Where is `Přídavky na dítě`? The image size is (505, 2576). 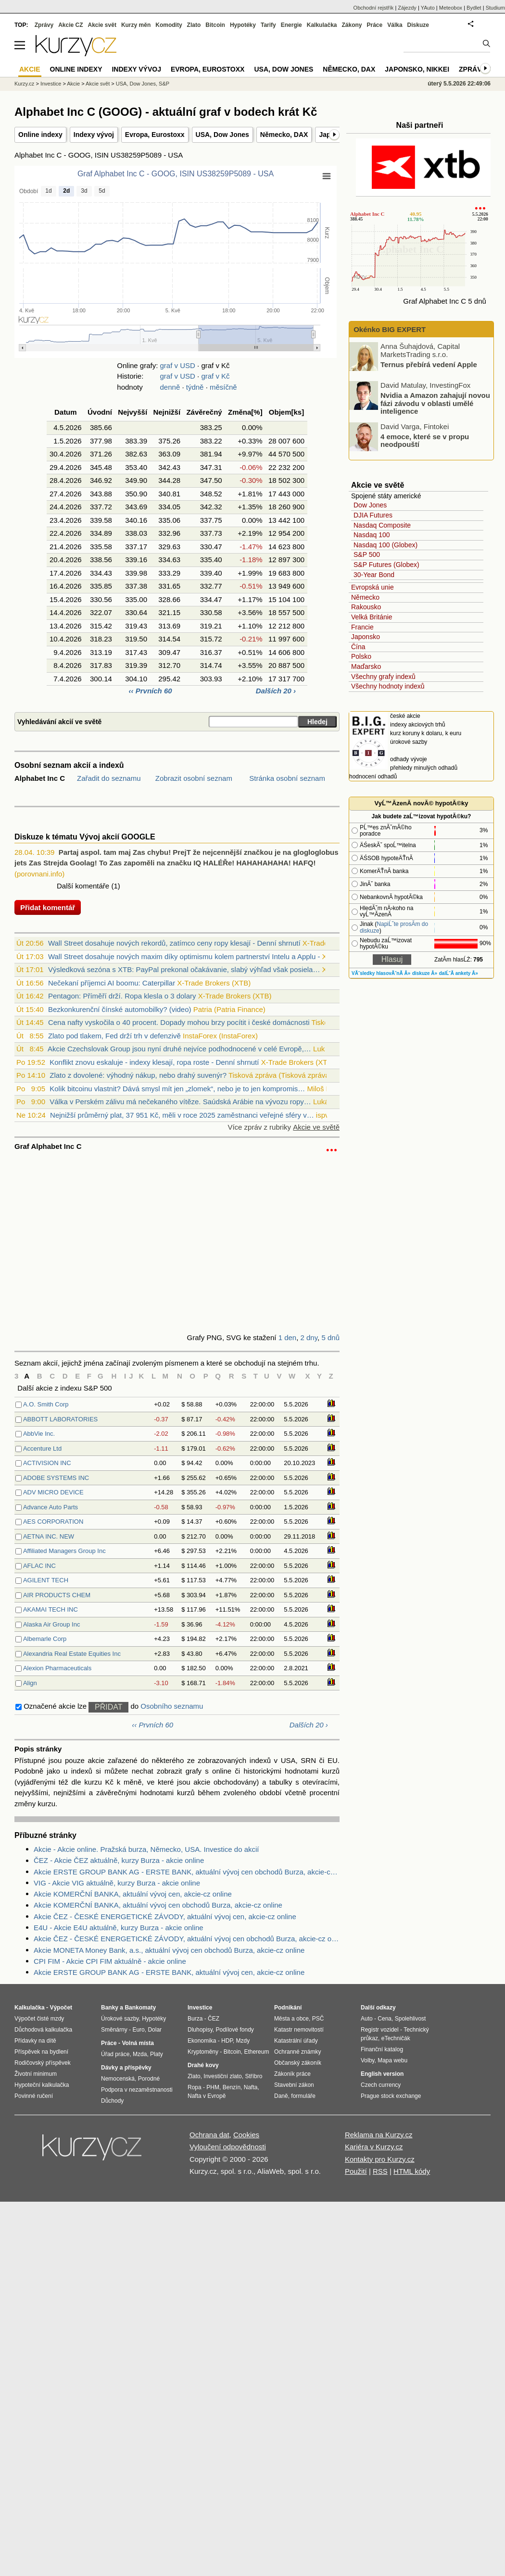
Přídavky na dítě is located at coordinates (35, 2040).